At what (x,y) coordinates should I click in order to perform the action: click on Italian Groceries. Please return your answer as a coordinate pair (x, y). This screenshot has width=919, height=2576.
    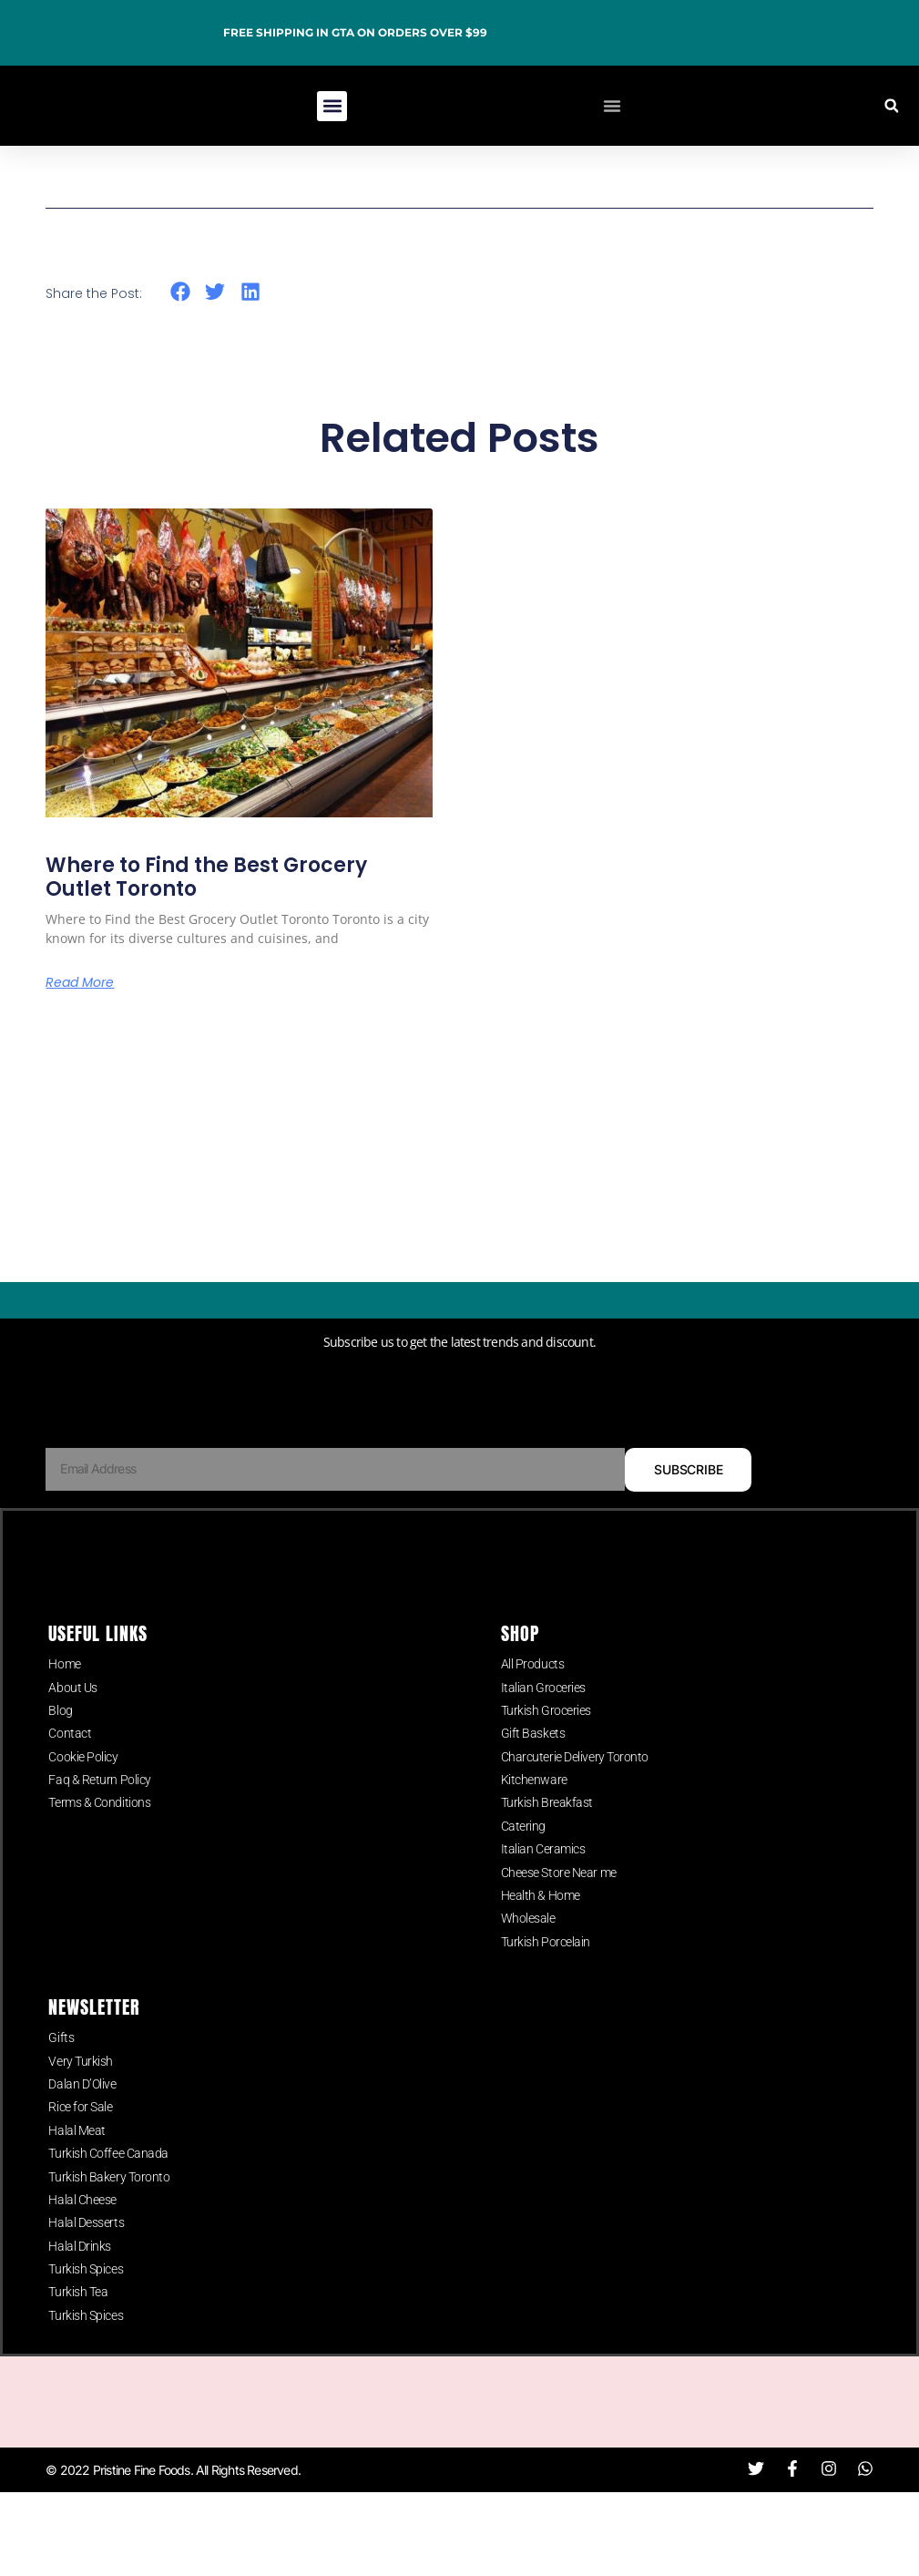
    Looking at the image, I should click on (543, 1725).